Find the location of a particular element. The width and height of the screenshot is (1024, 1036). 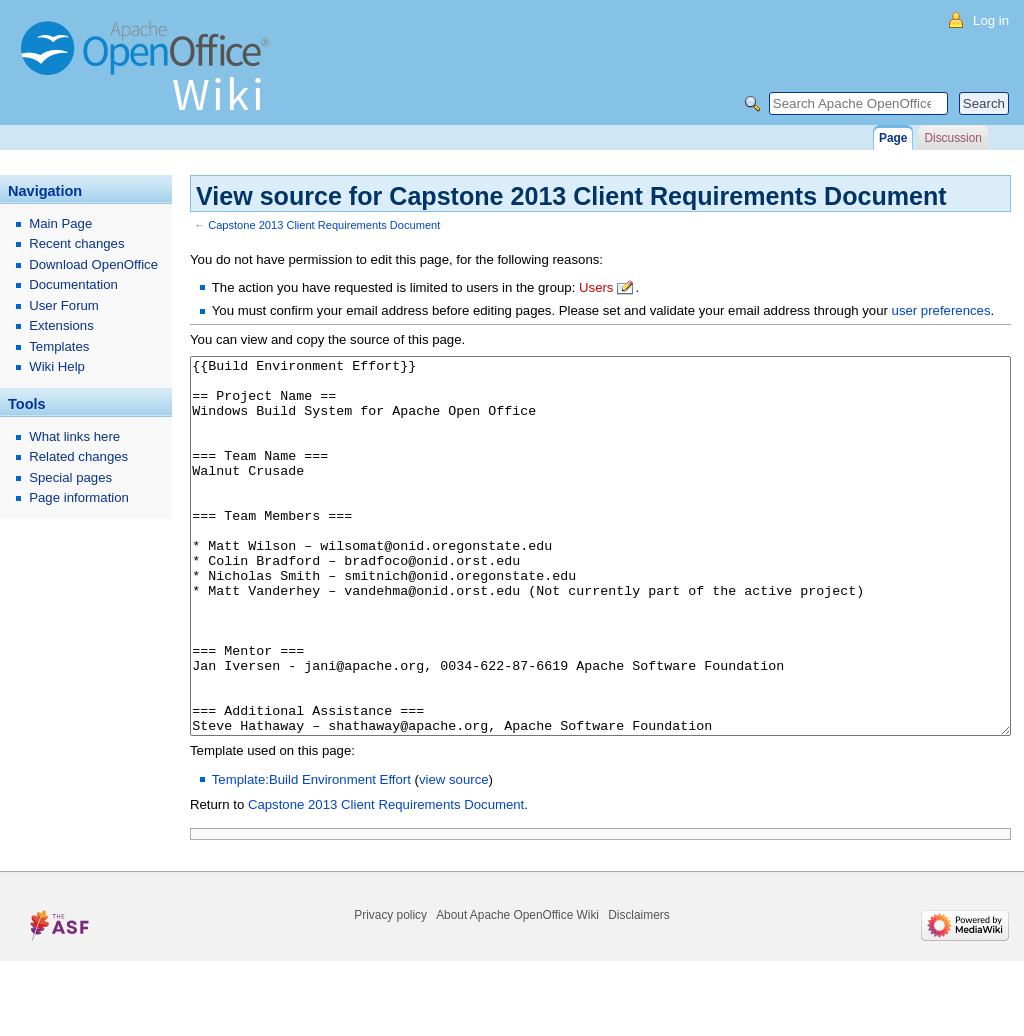

Templates is located at coordinates (59, 346).